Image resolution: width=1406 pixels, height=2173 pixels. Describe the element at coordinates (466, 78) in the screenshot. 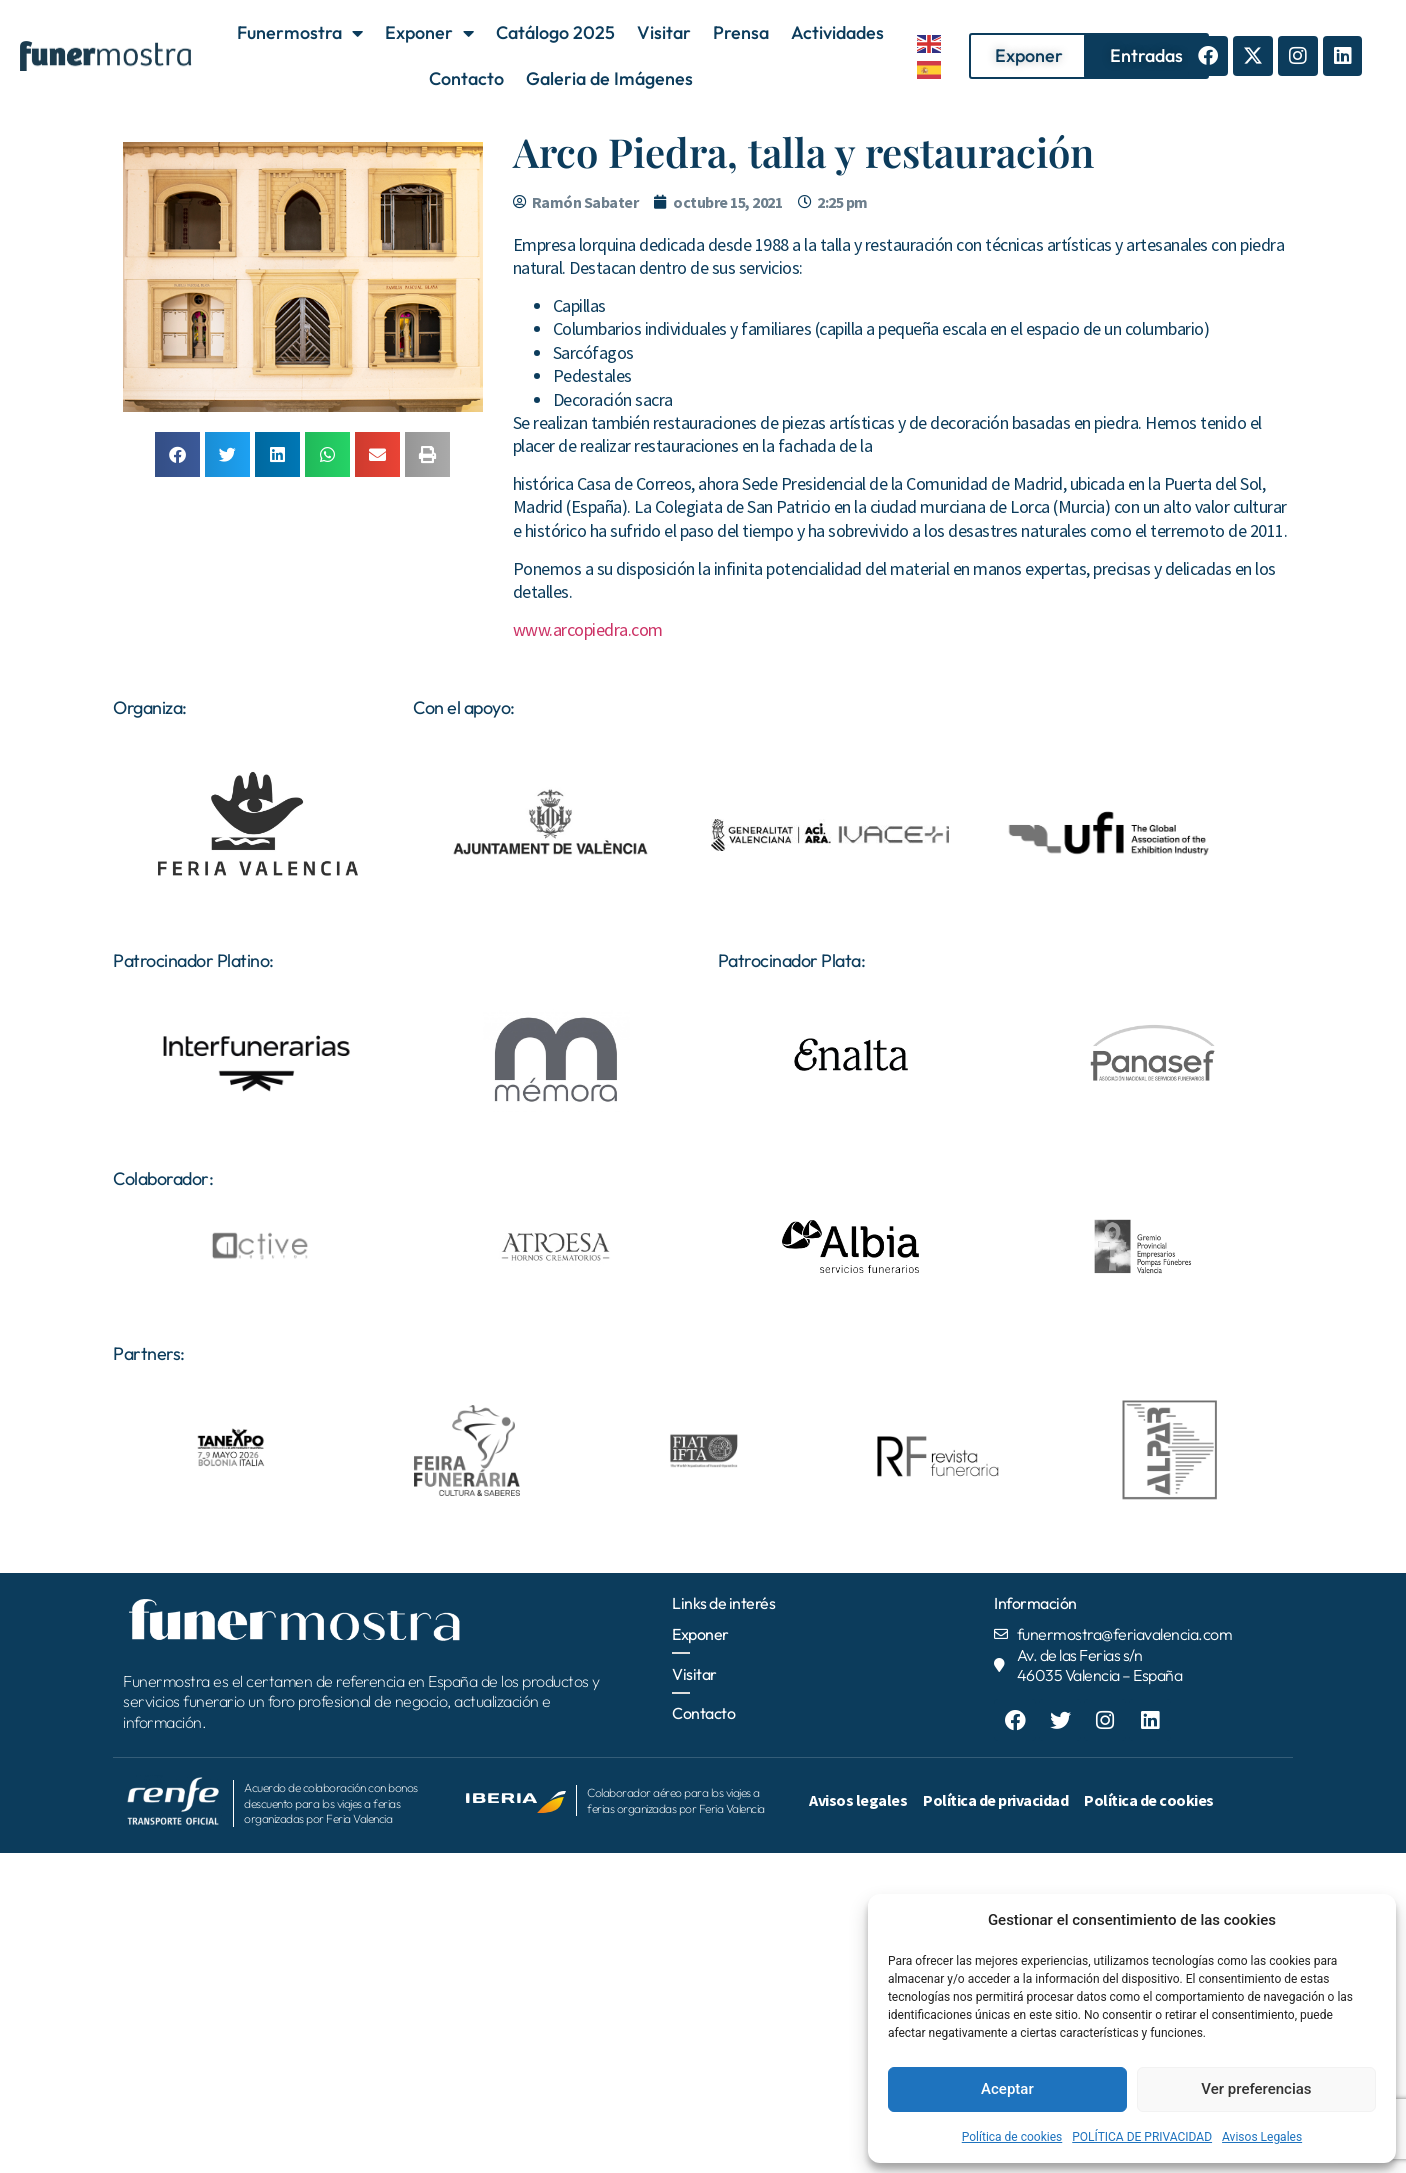

I see `Contacto` at that location.